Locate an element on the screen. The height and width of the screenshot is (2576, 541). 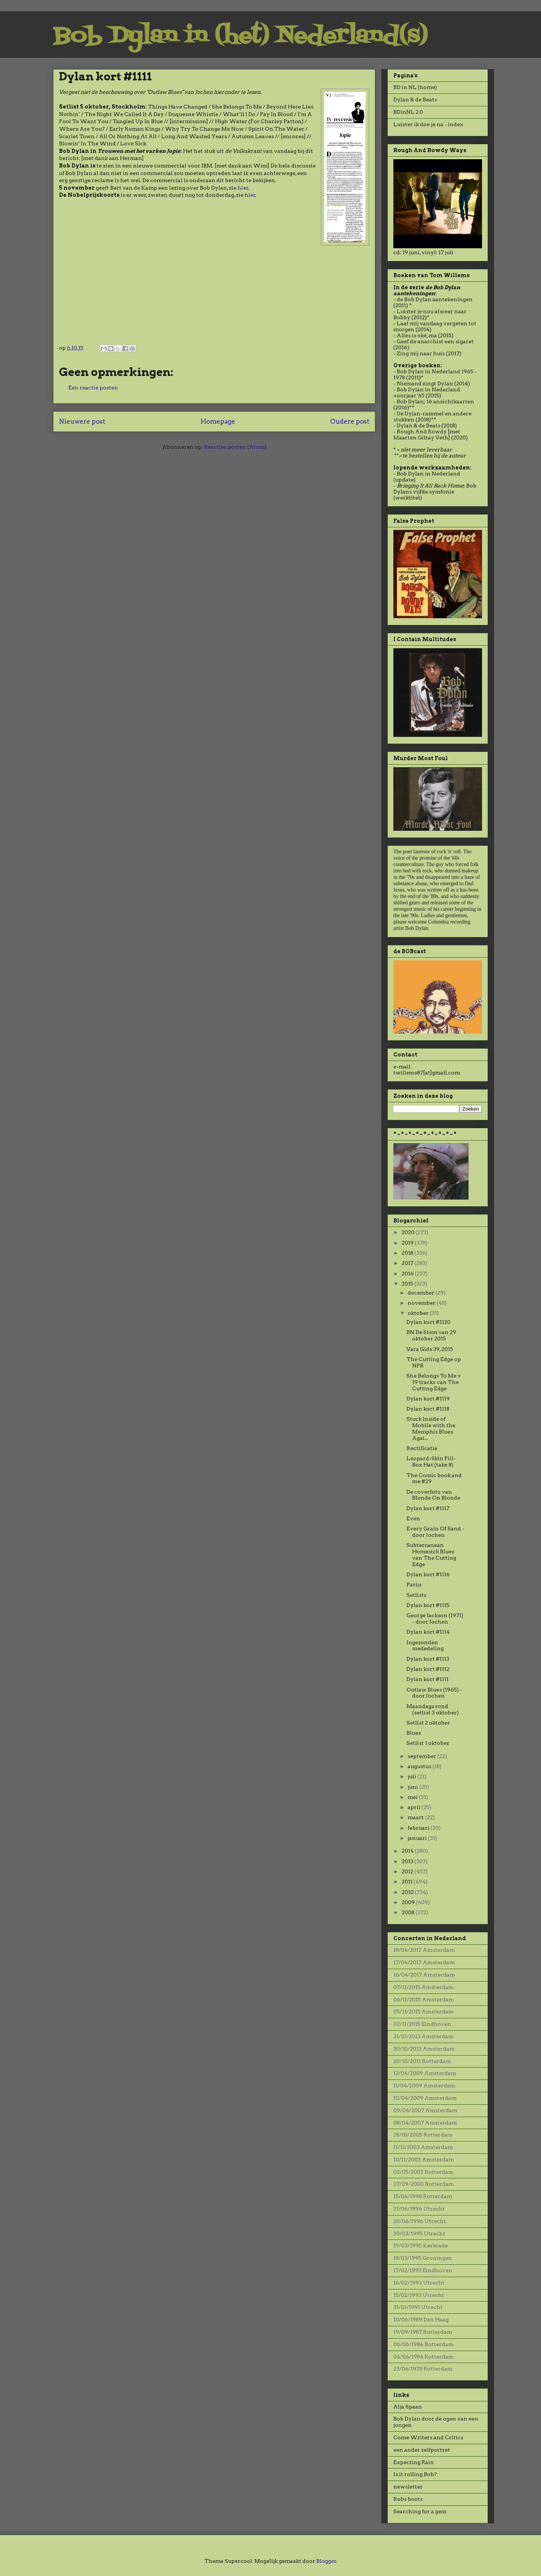
Subterranean Homesick Blues van The Cutting Edge is located at coordinates (431, 1554).